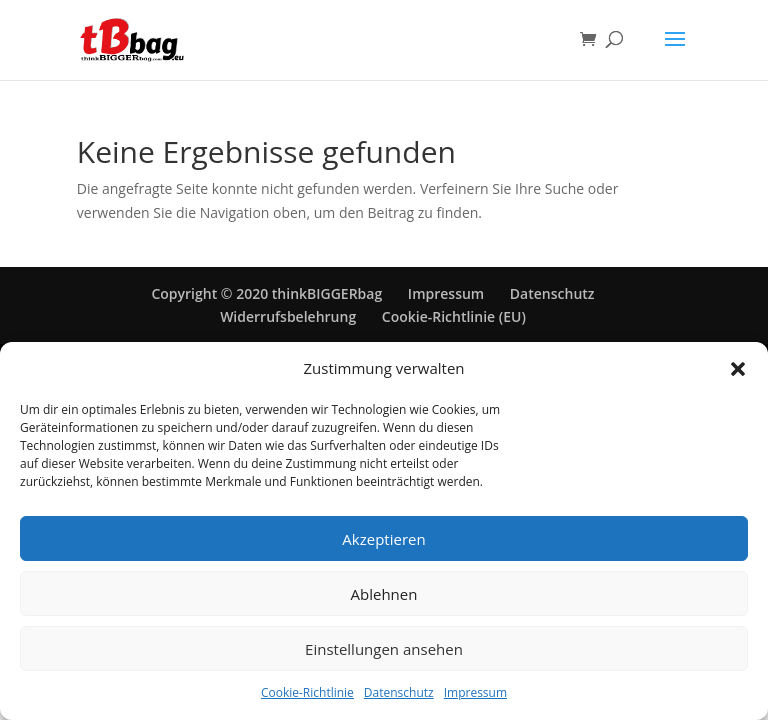  What do you see at coordinates (288, 316) in the screenshot?
I see `Widerrufsbelehrung` at bounding box center [288, 316].